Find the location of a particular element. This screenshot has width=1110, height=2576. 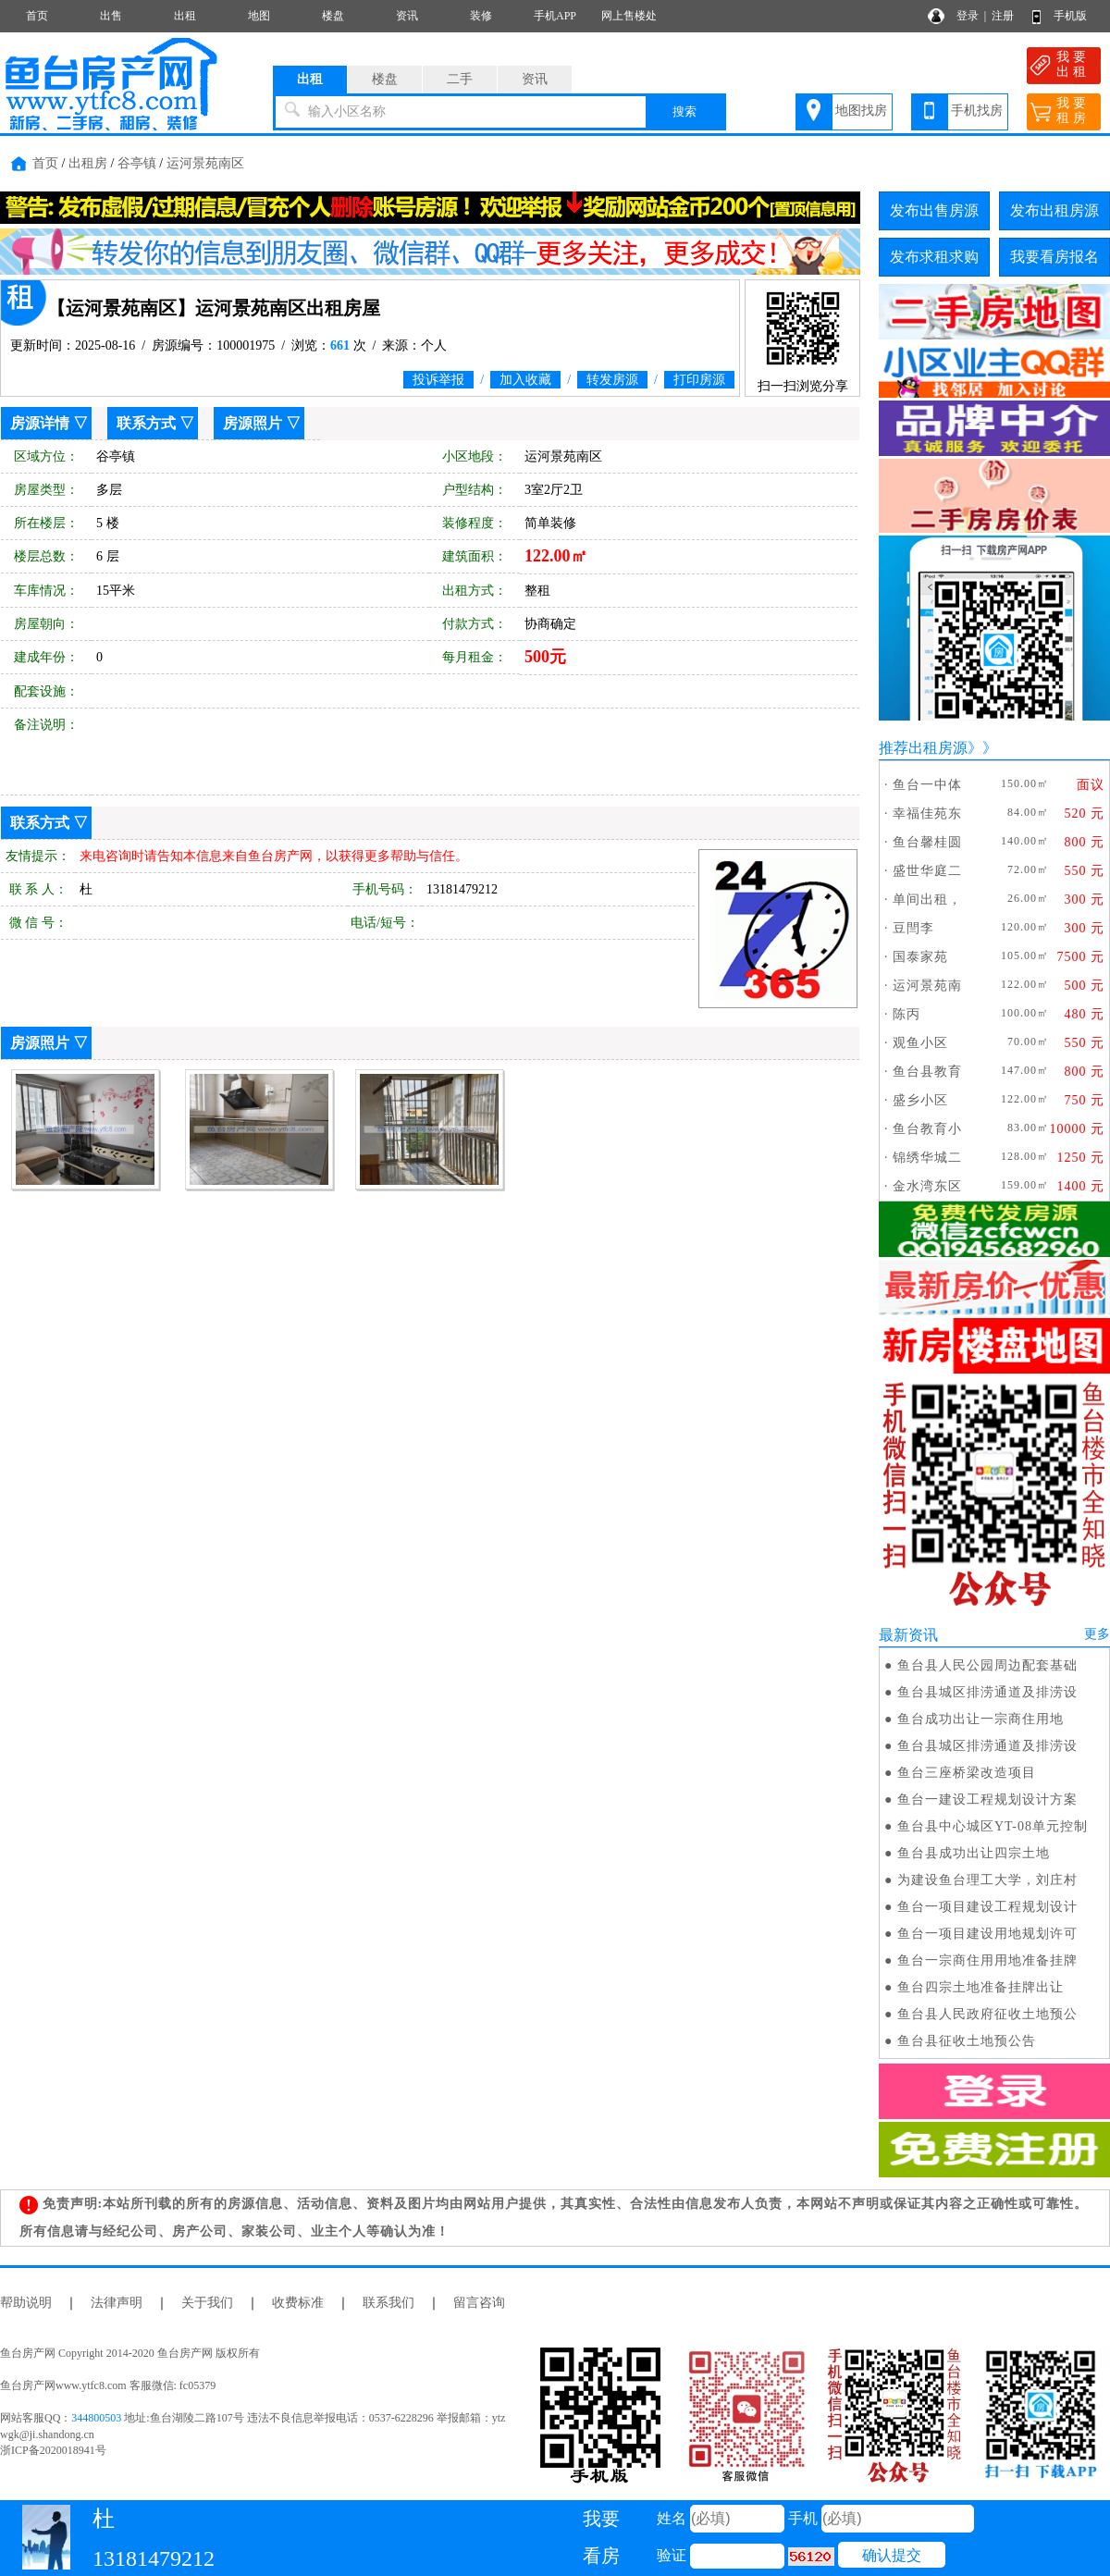

鱼台一宗商住用用地准备挂牌 is located at coordinates (987, 1960).